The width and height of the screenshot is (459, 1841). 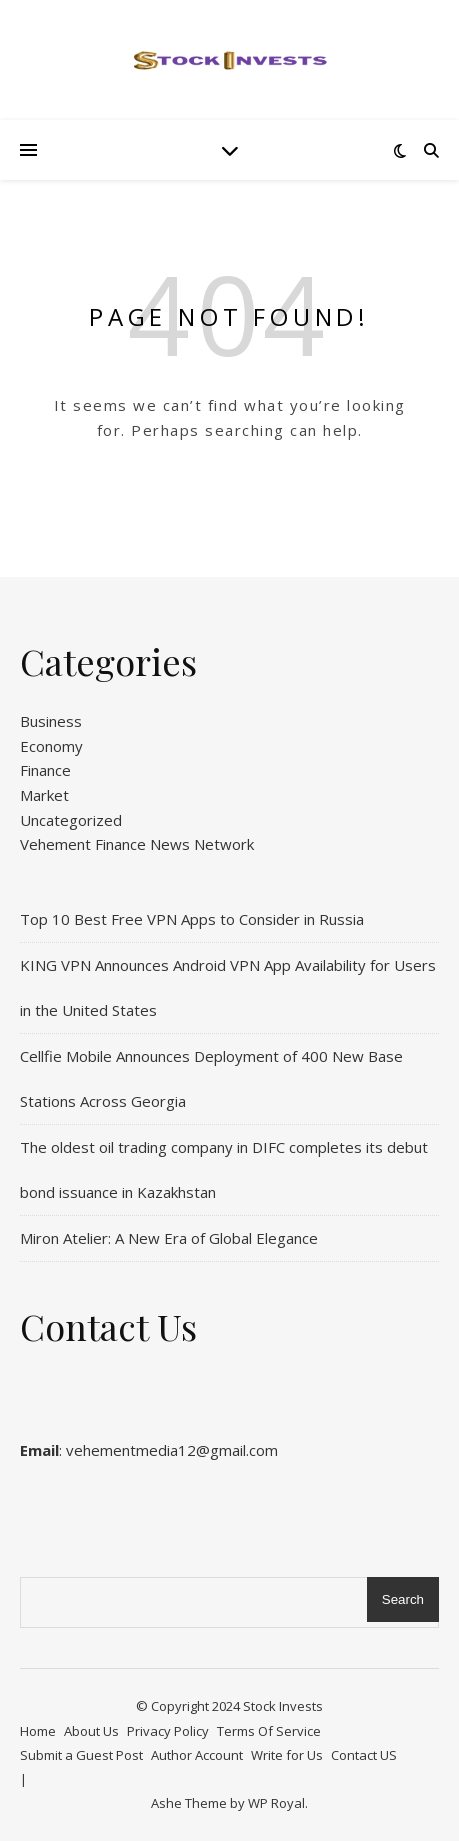 I want to click on Finance, so click(x=45, y=770).